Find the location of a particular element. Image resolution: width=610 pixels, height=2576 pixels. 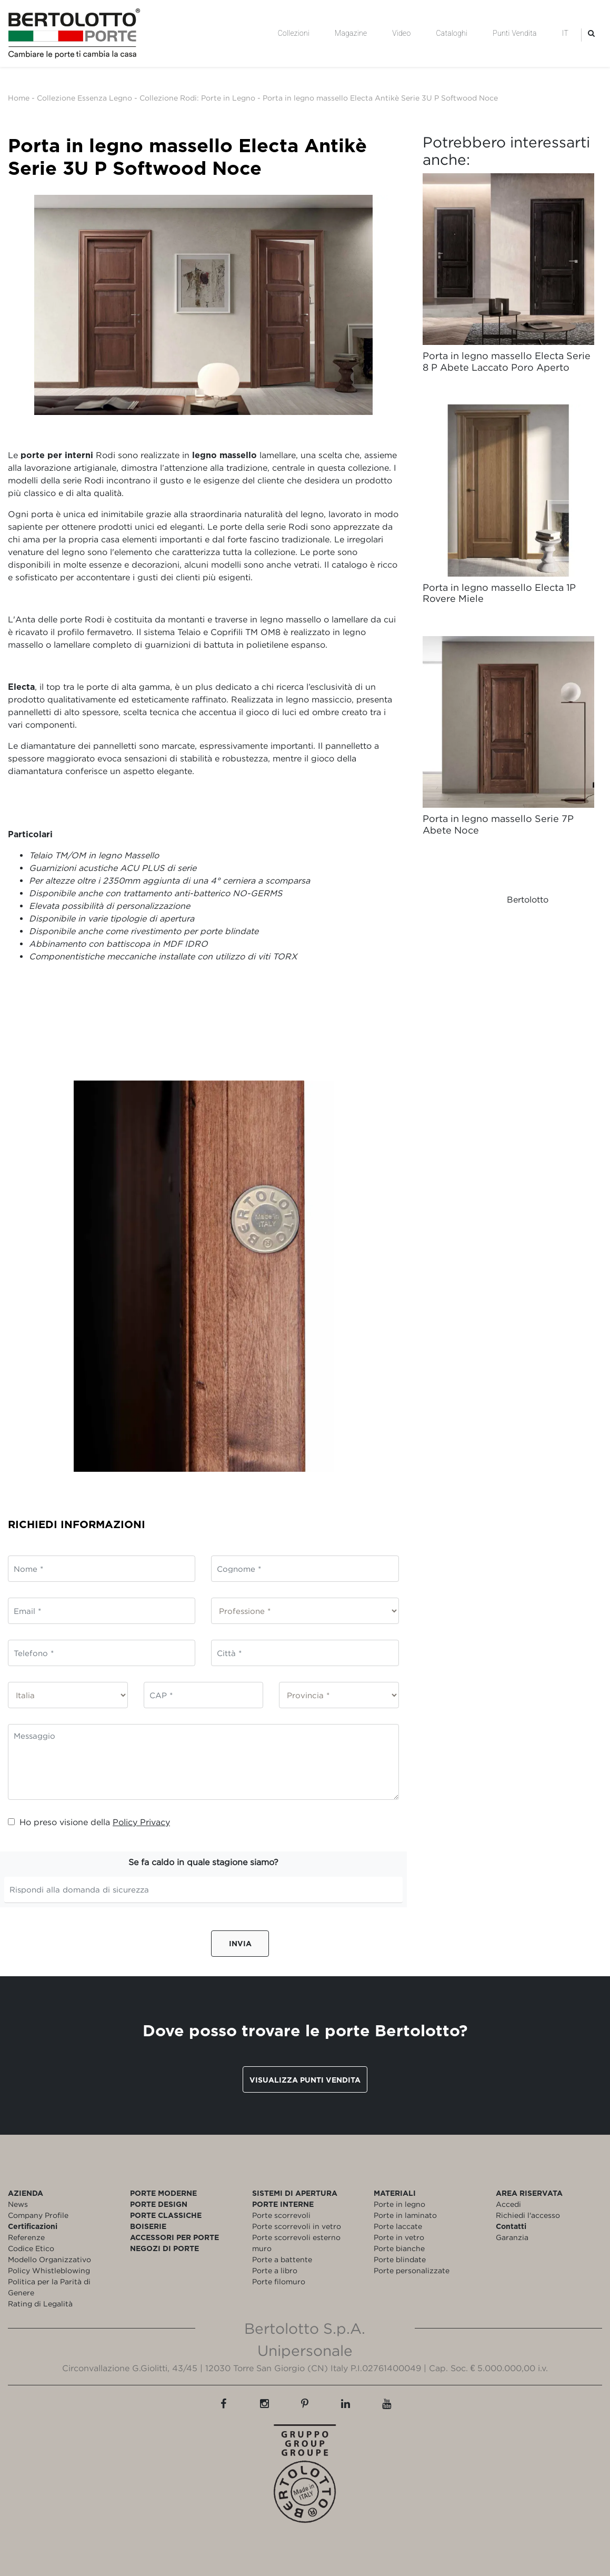

Porte personalizzate is located at coordinates (411, 2270).